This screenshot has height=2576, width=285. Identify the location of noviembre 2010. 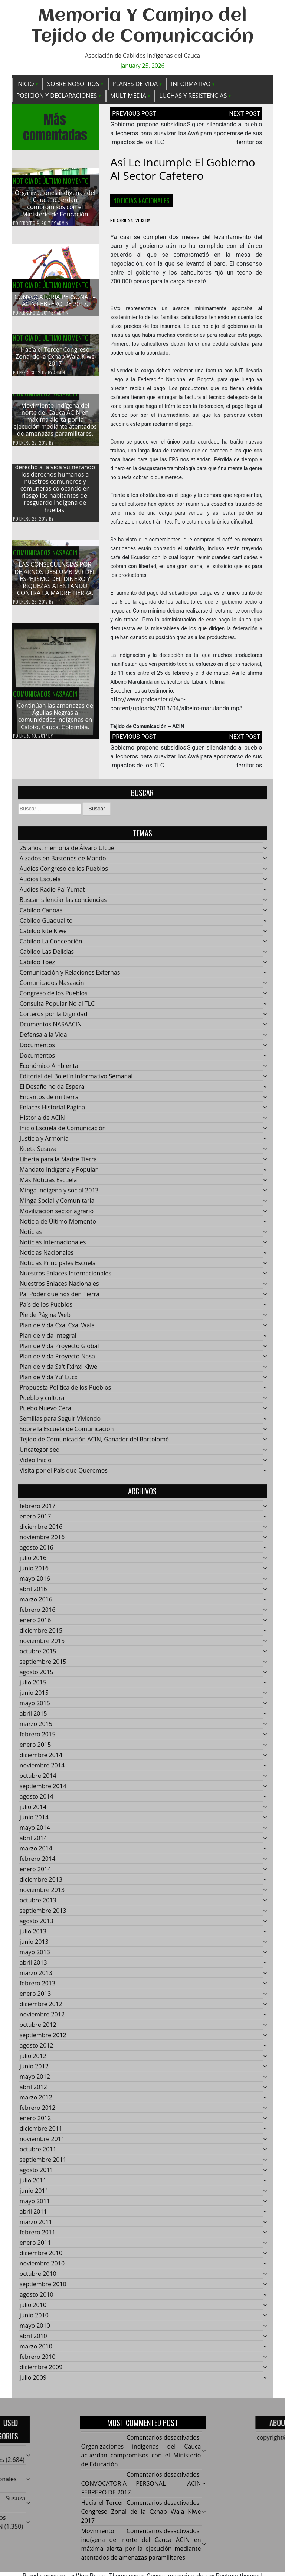
(42, 2268).